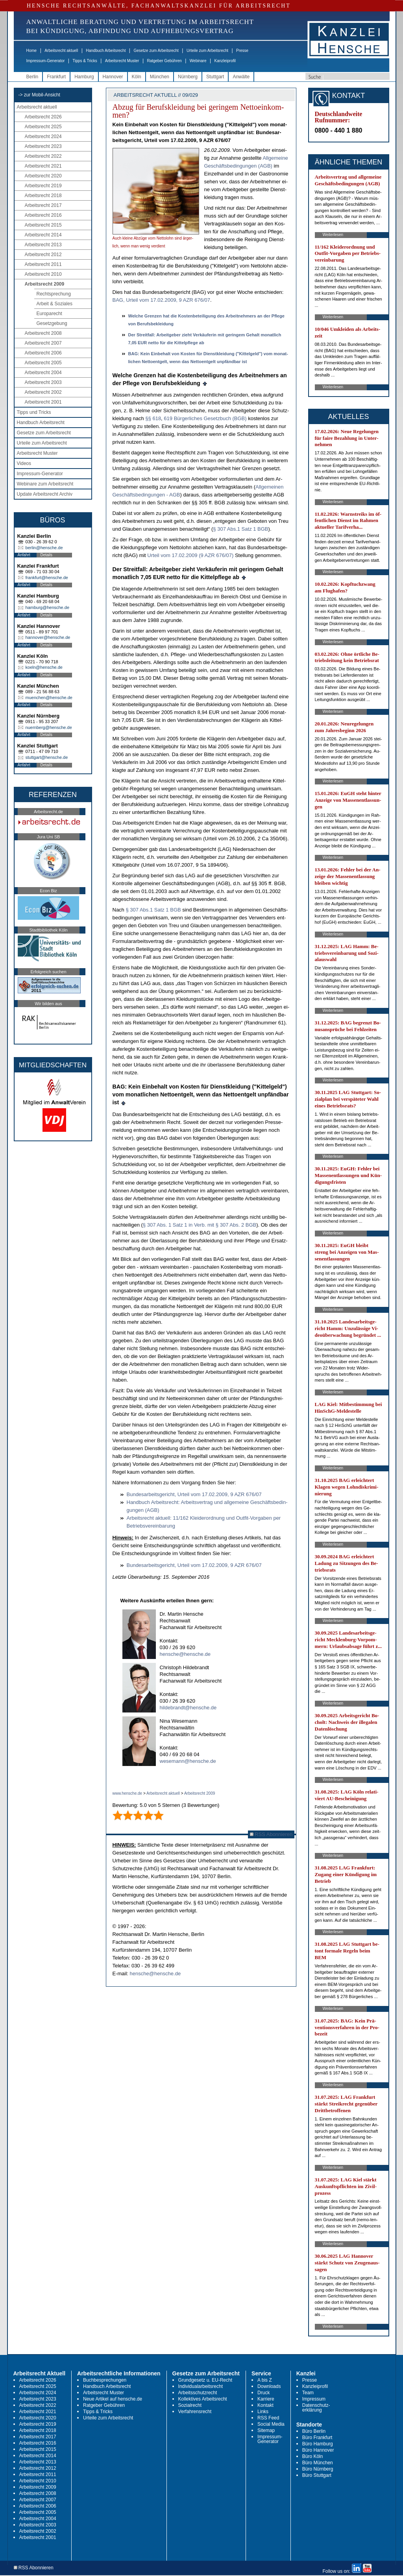 The image size is (403, 2576). Describe the element at coordinates (312, 2456) in the screenshot. I see `Büro Köln` at that location.